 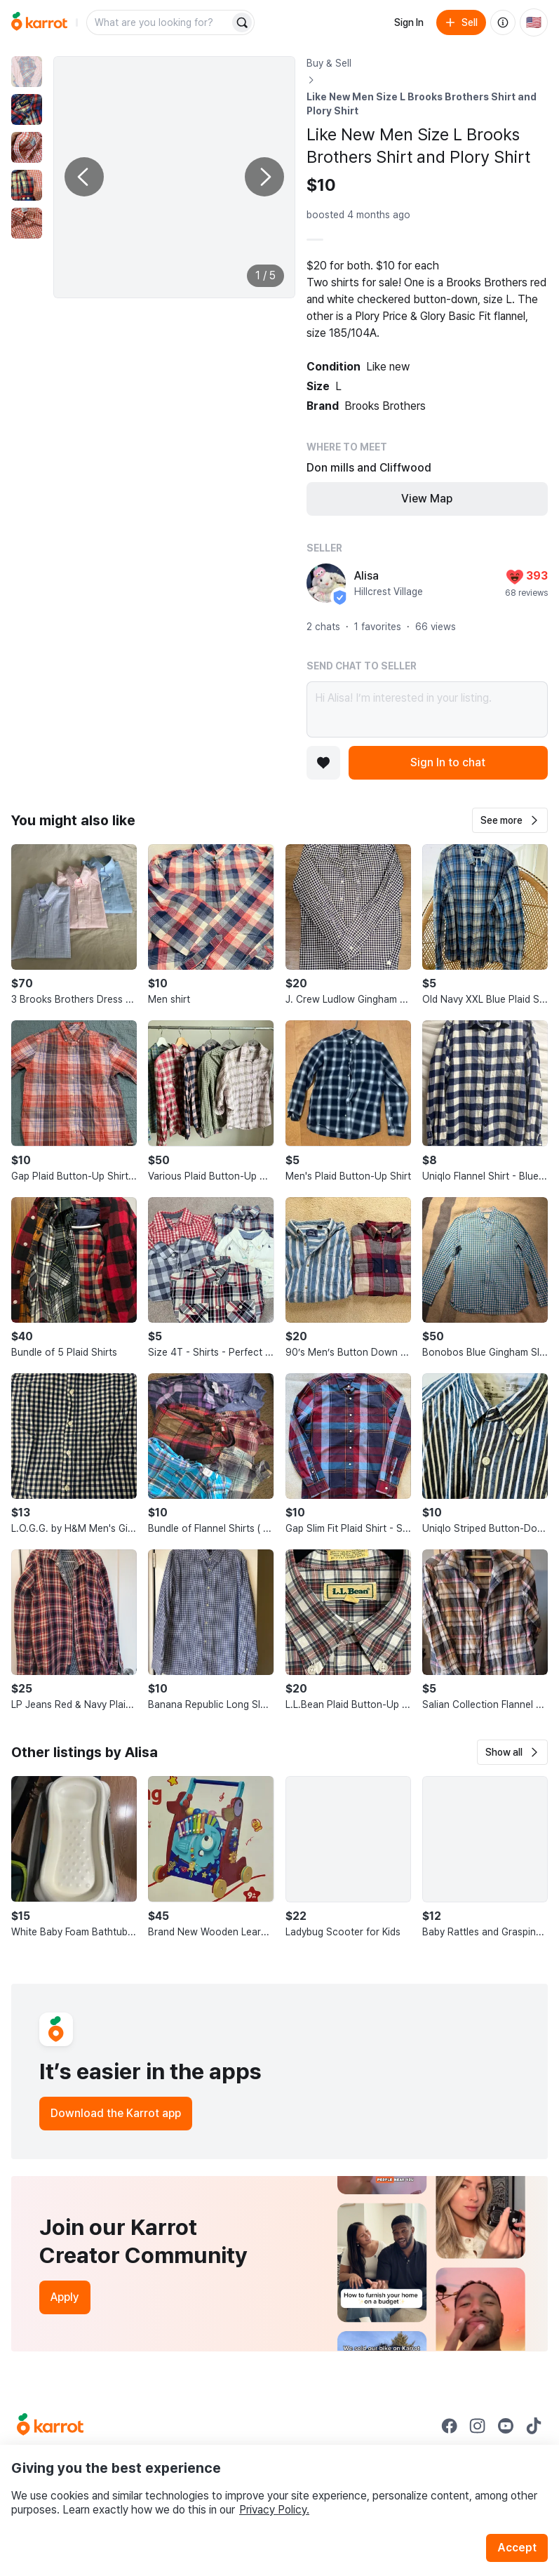 What do you see at coordinates (264, 176) in the screenshot?
I see `[Next photo]` at bounding box center [264, 176].